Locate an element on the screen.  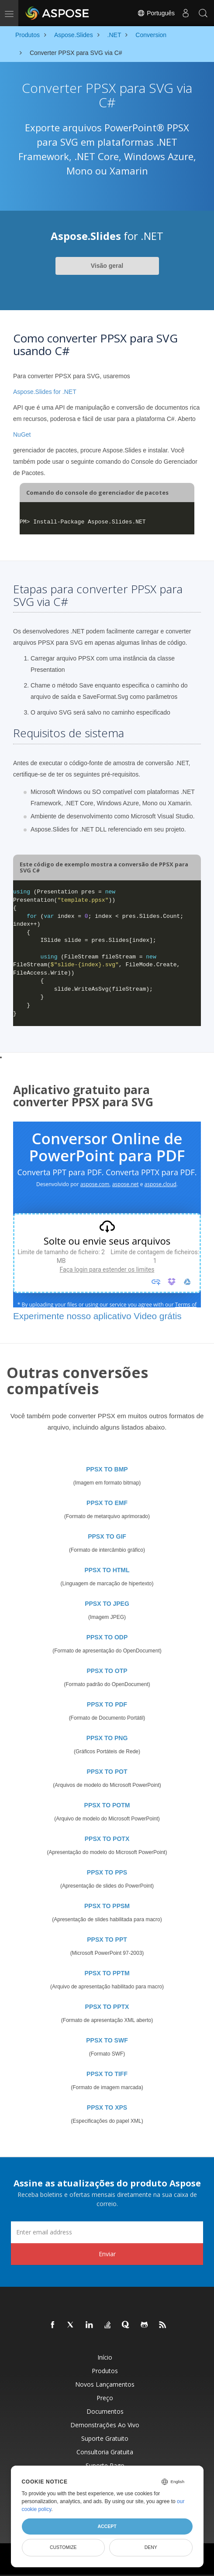
Visão geral is located at coordinates (107, 265).